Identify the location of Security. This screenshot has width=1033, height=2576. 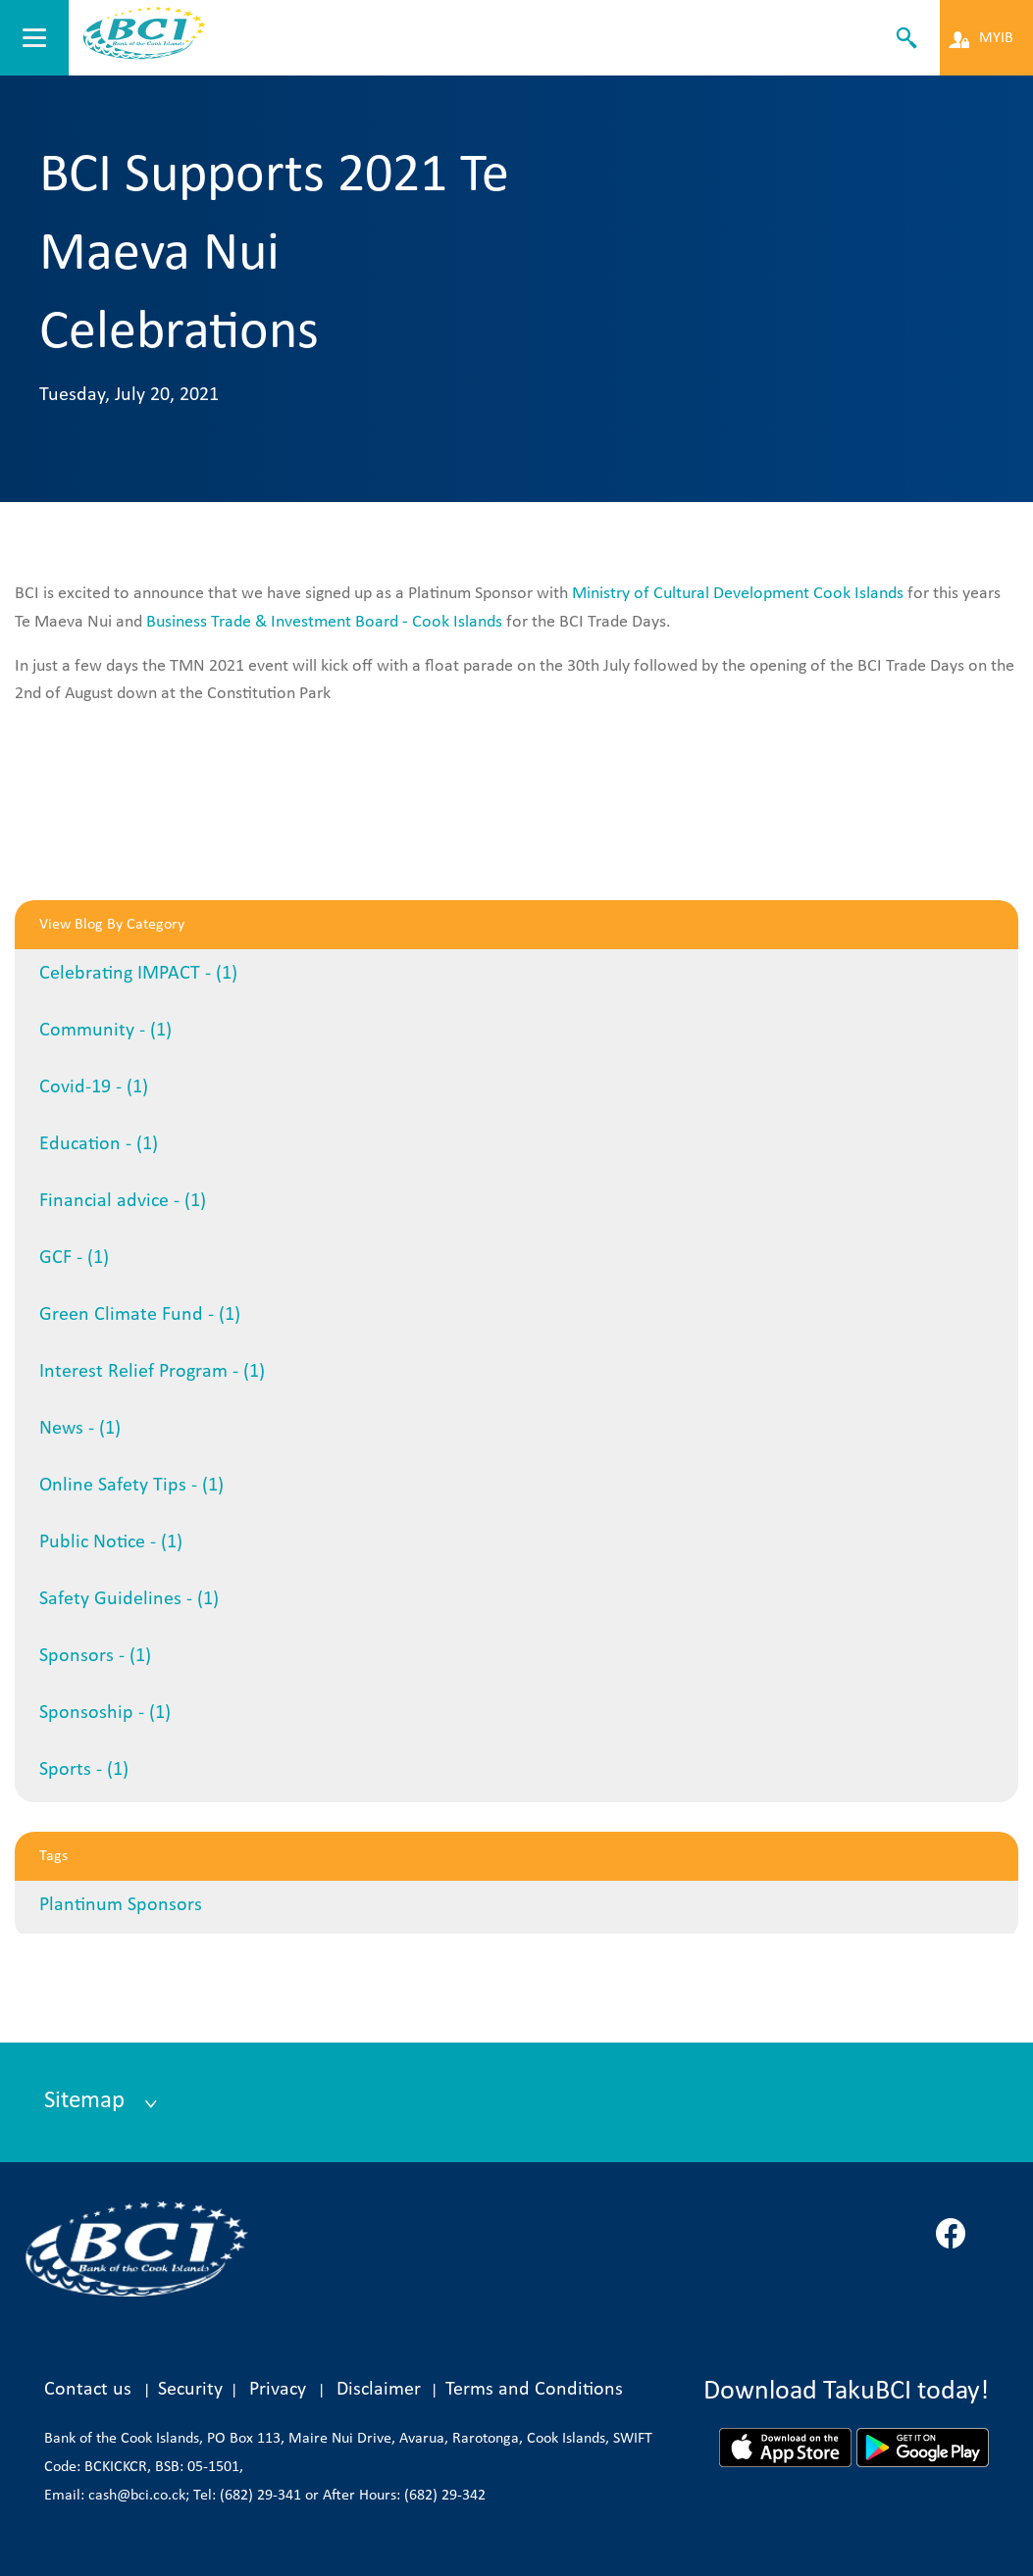
(190, 2389).